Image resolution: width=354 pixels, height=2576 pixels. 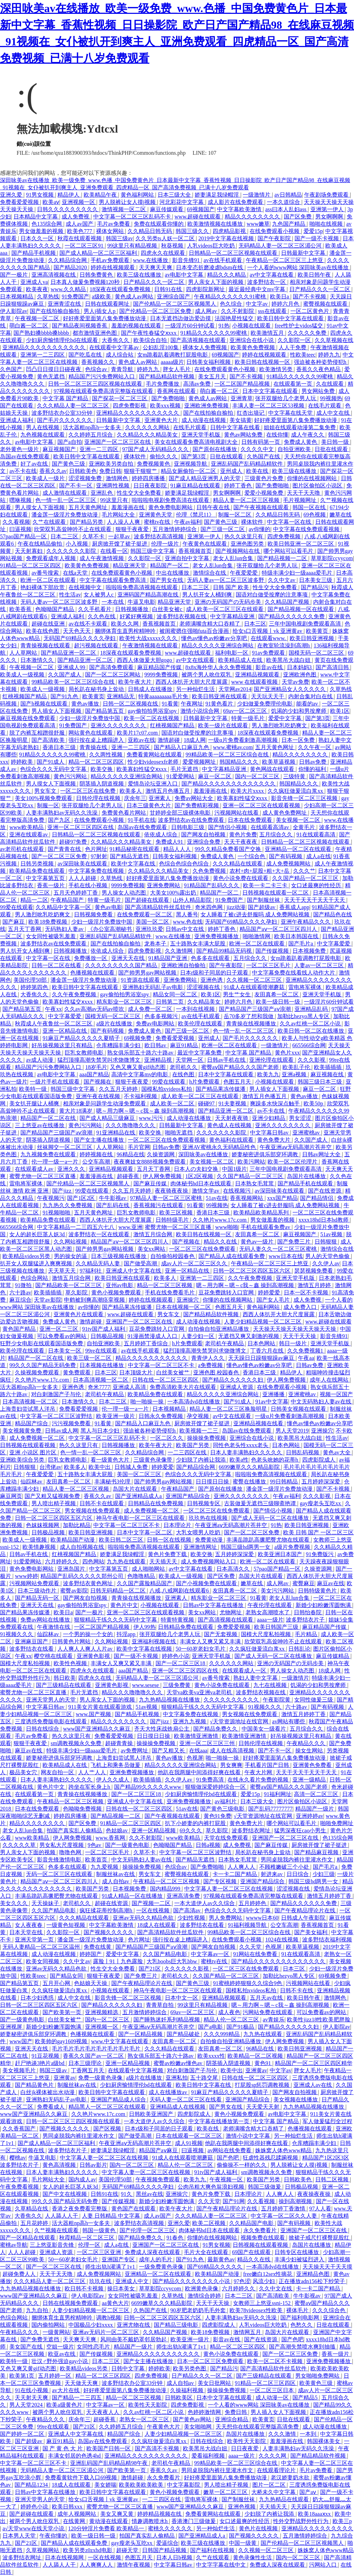 What do you see at coordinates (340, 515) in the screenshot?
I see `嫩草在线` at bounding box center [340, 515].